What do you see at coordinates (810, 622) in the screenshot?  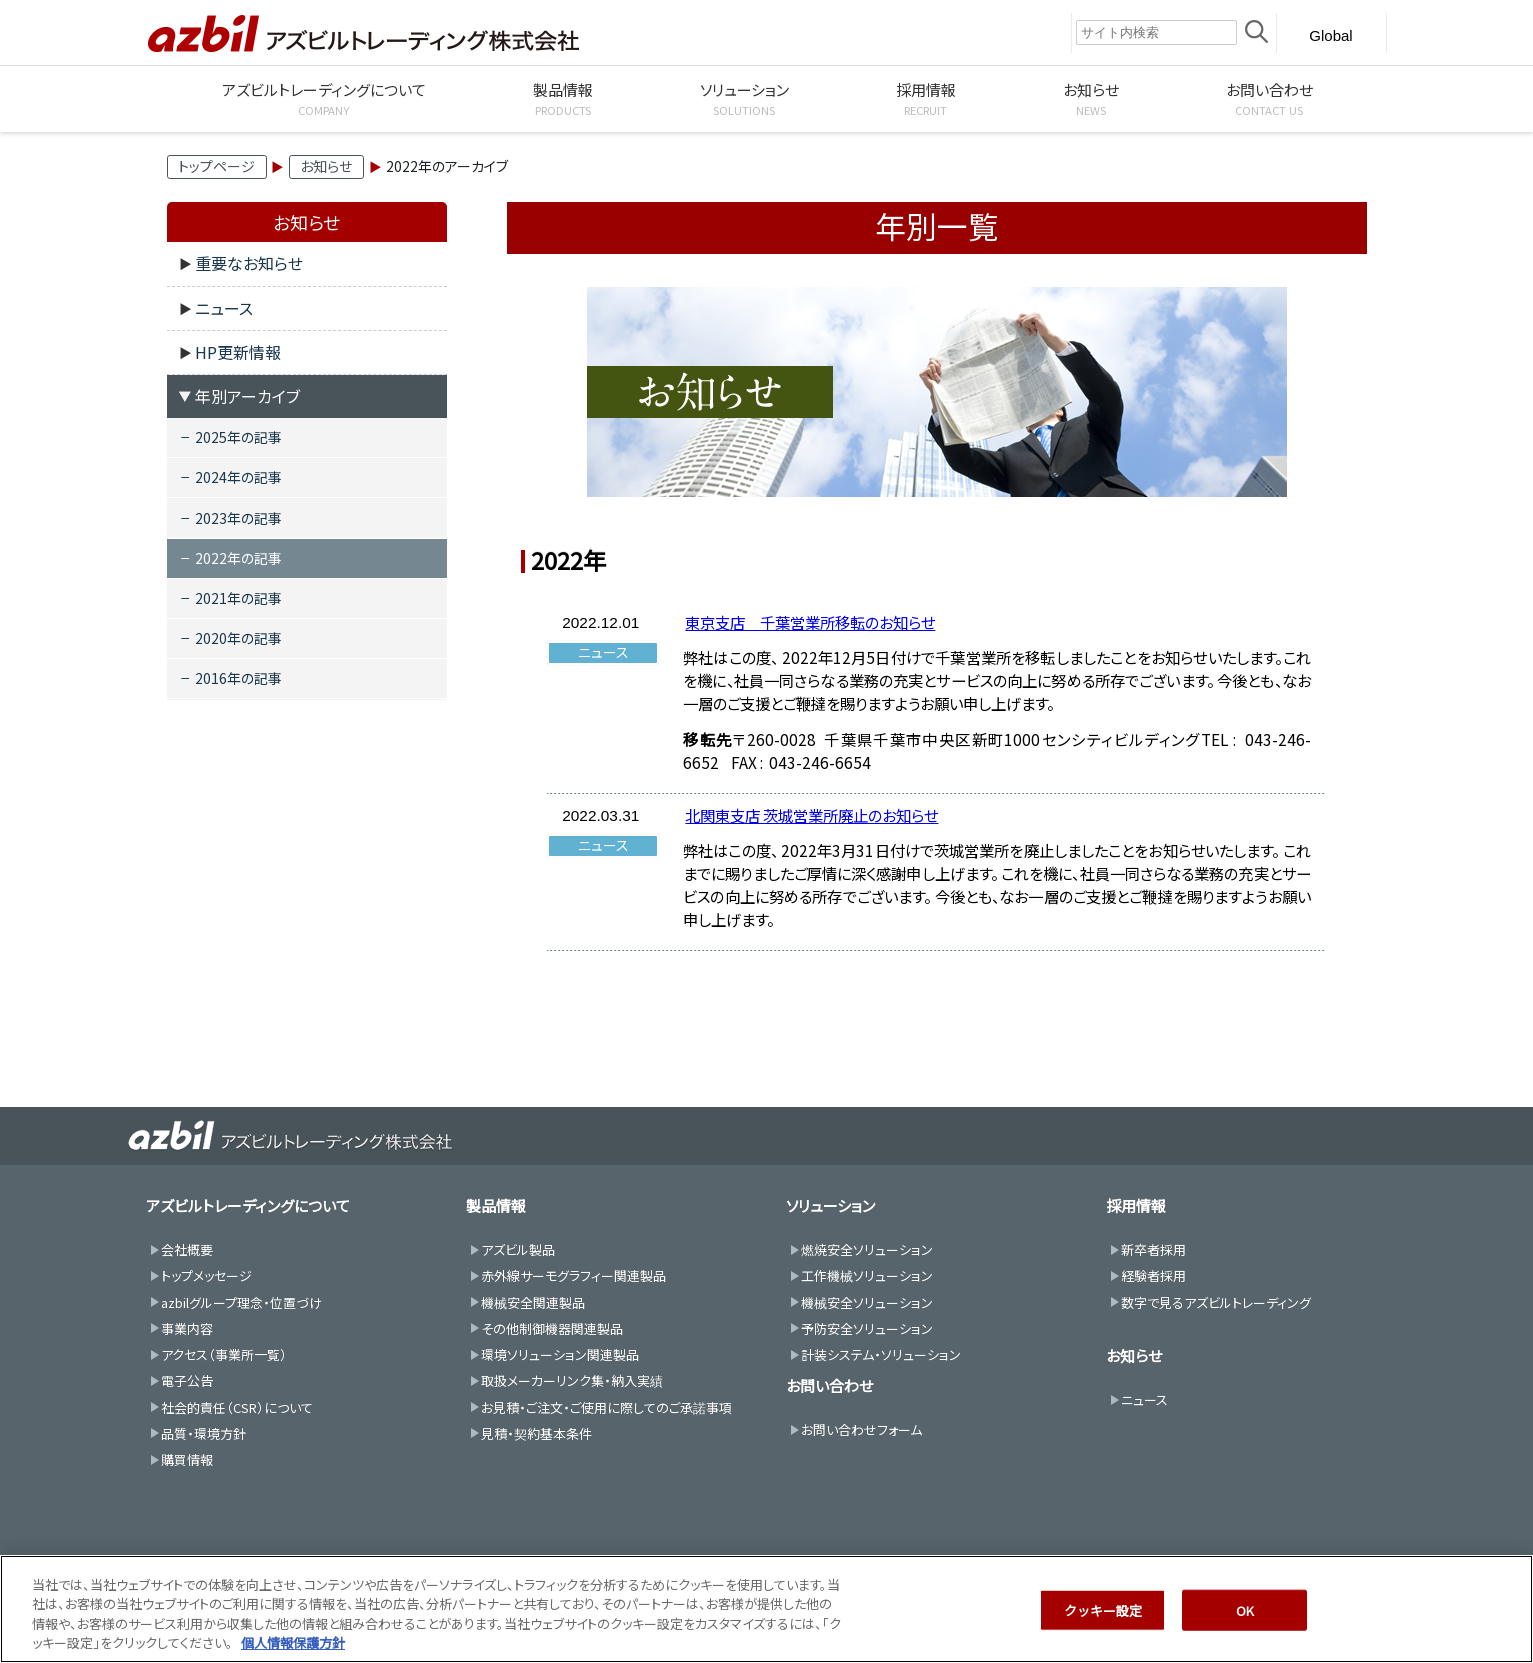 I see `東京支店 千葉営業所移転のお知らせ` at bounding box center [810, 622].